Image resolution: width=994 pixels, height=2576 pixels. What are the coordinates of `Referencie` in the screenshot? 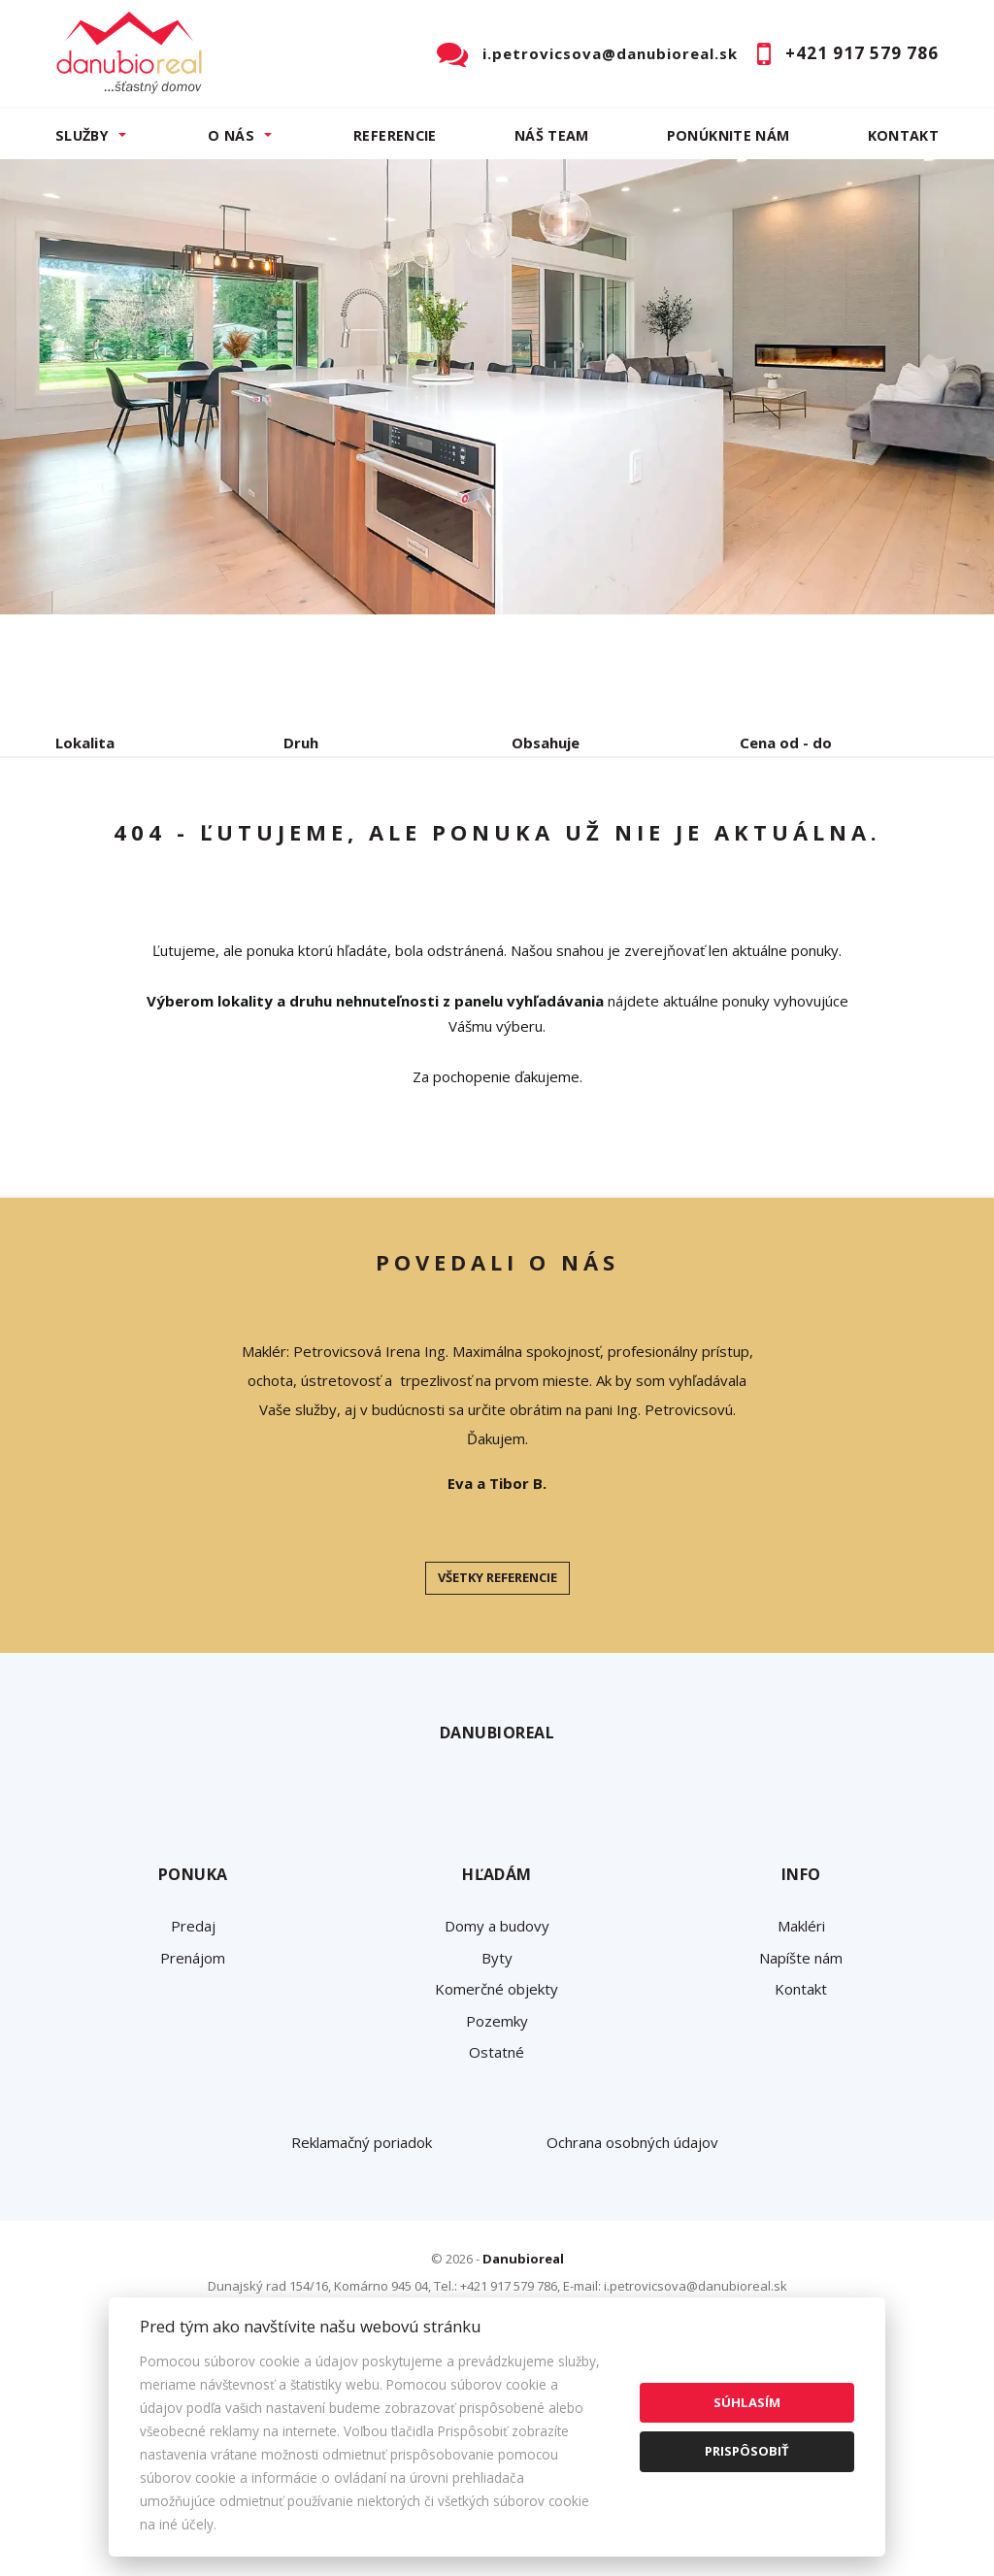 It's located at (395, 135).